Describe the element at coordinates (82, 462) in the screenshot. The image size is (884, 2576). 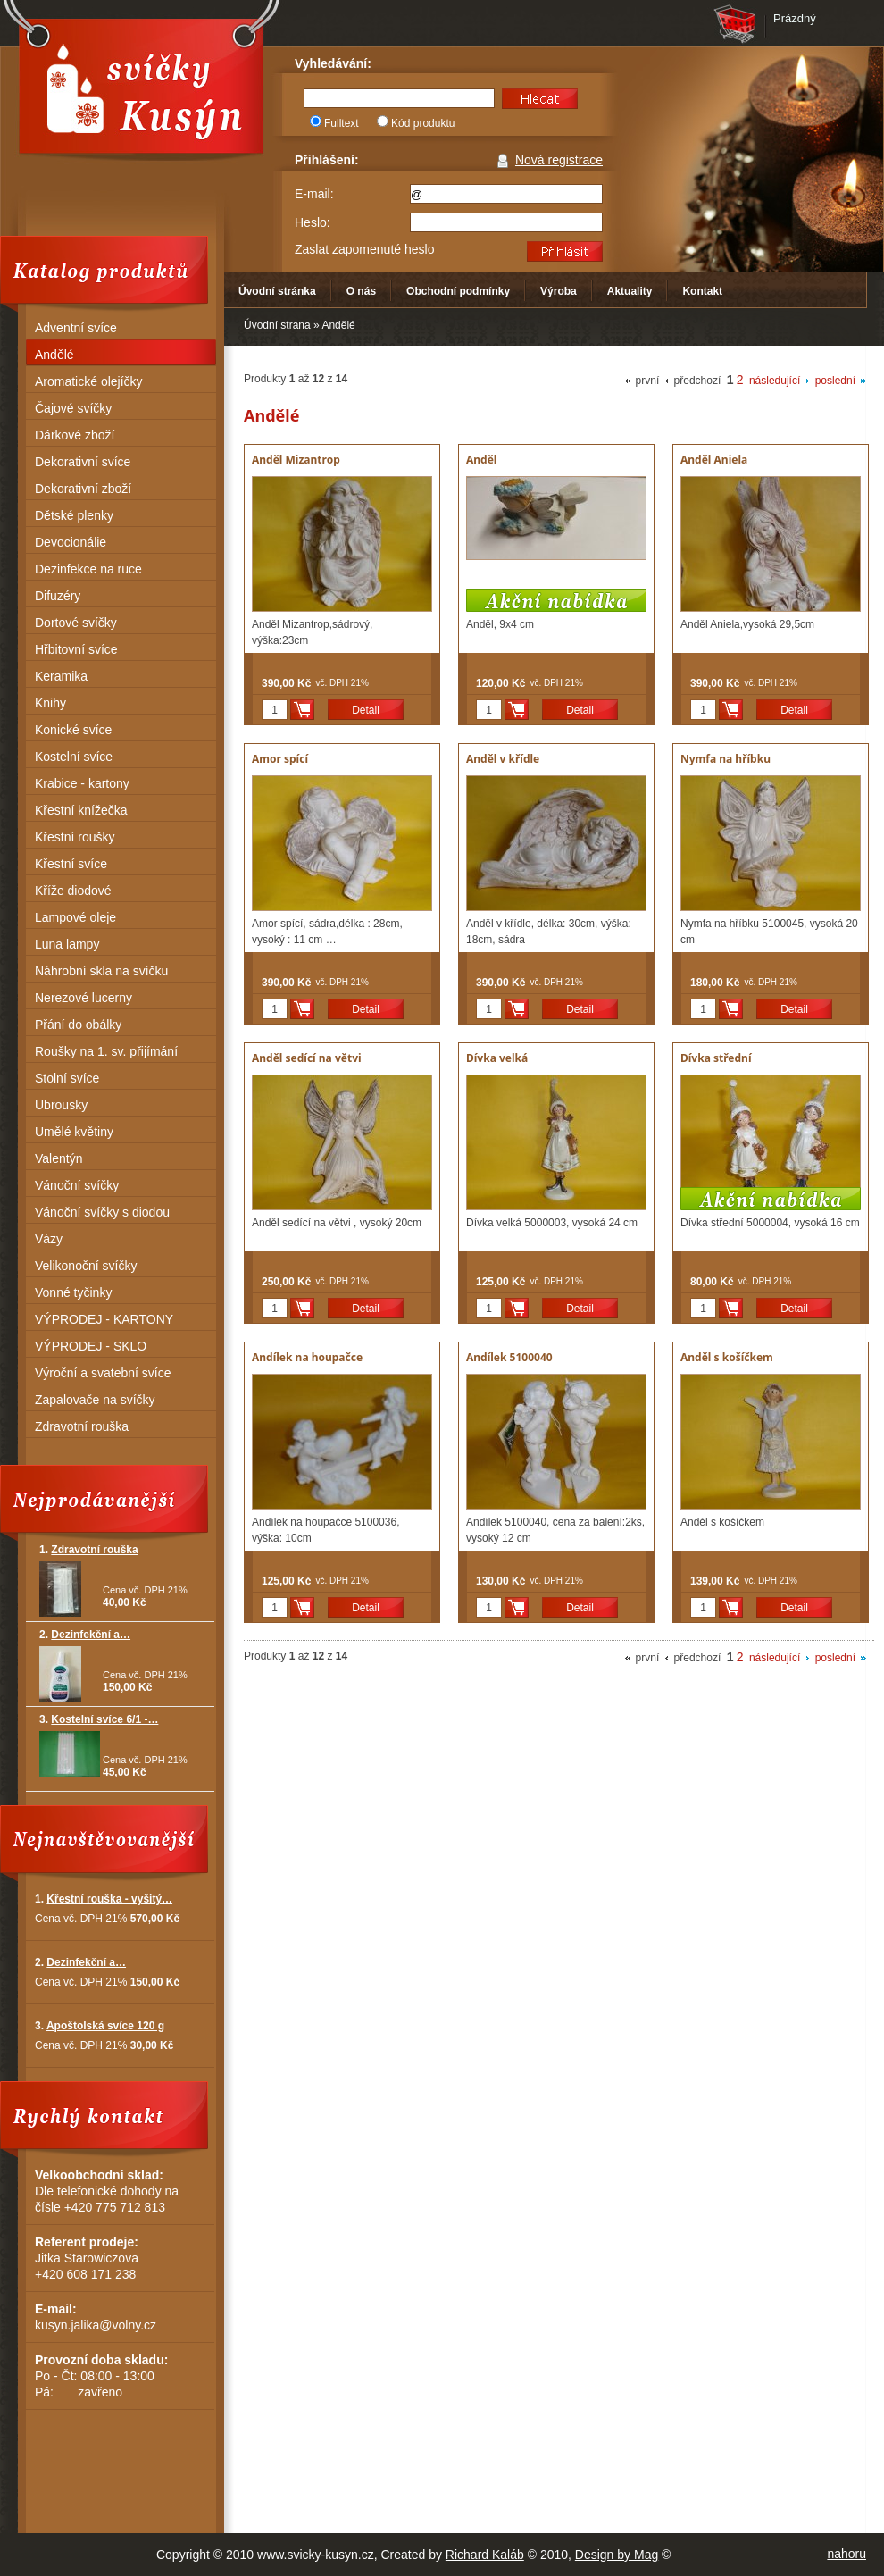
I see `Dekorativní svíce` at that location.